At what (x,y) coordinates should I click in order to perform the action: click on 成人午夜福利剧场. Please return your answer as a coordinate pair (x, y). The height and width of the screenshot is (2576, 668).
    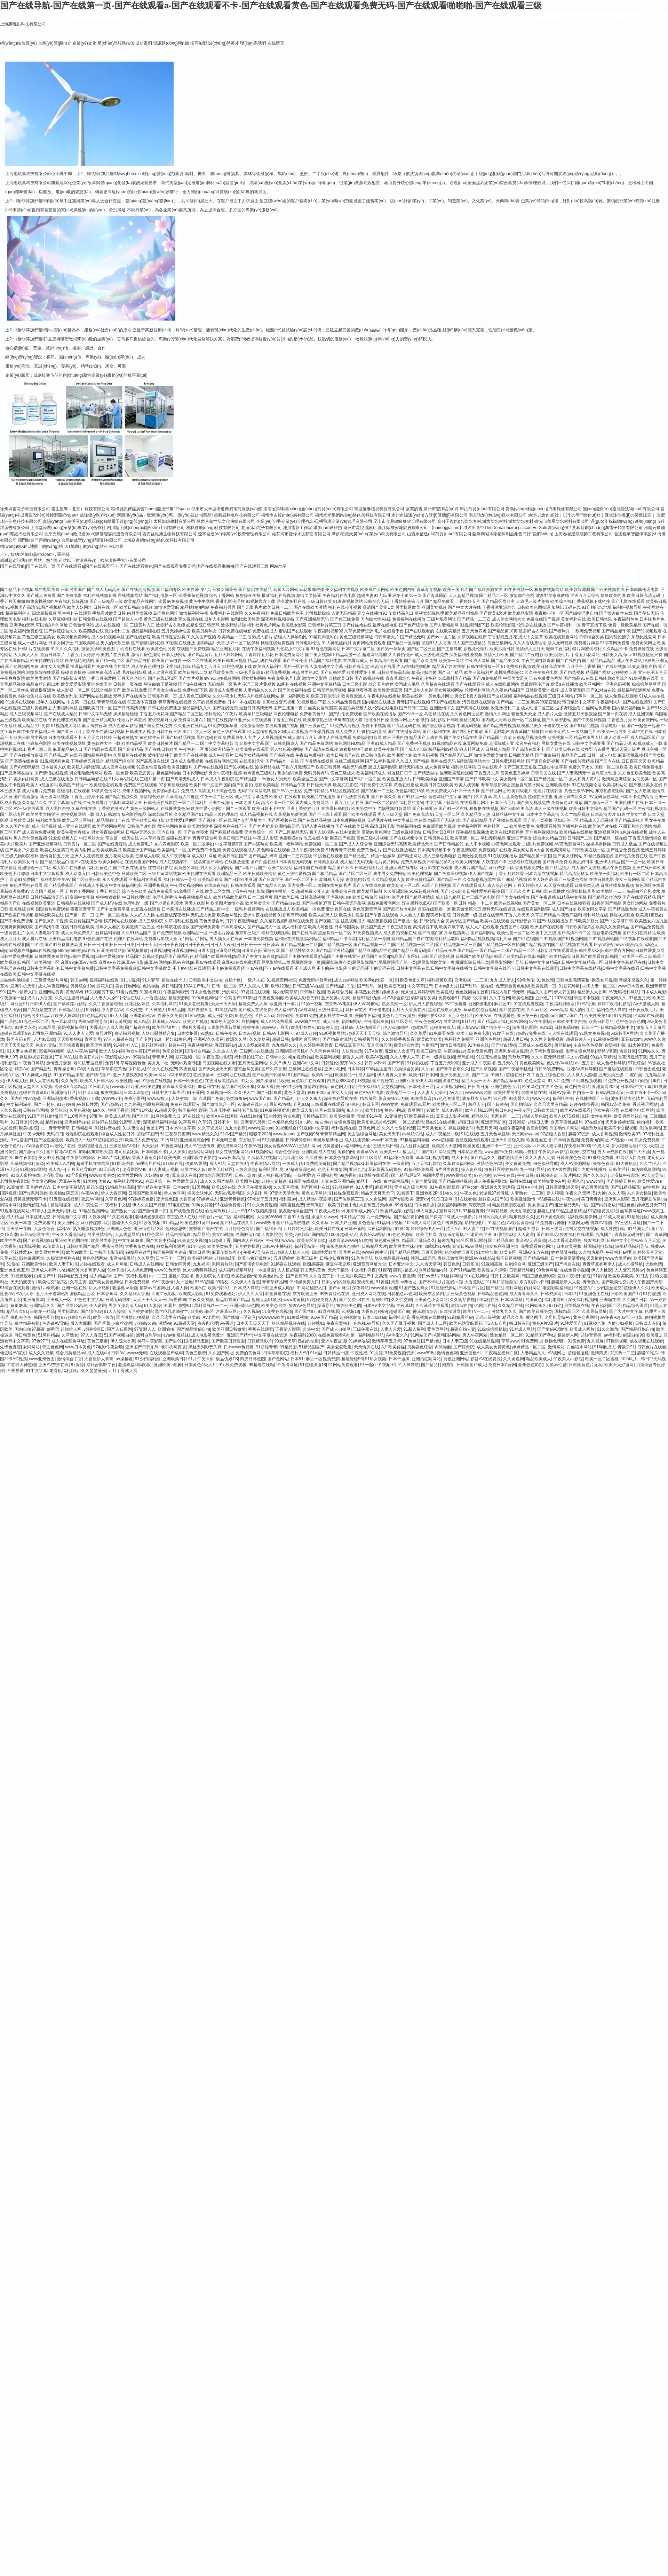
    Looking at the image, I should click on (490, 1181).